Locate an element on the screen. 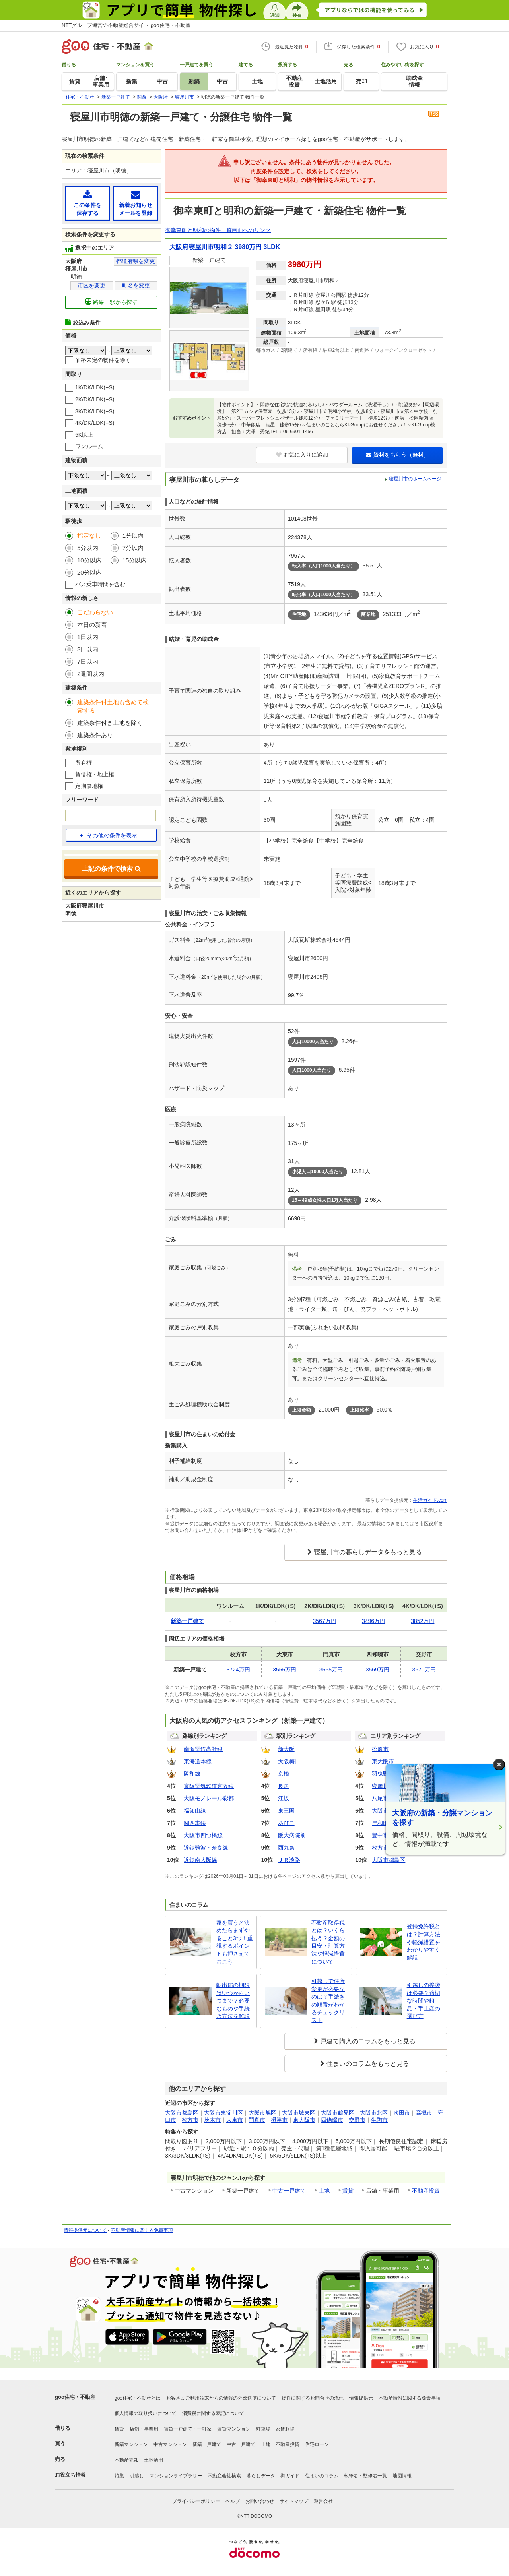 This screenshot has width=509, height=2576. 運営会社 is located at coordinates (323, 2501).